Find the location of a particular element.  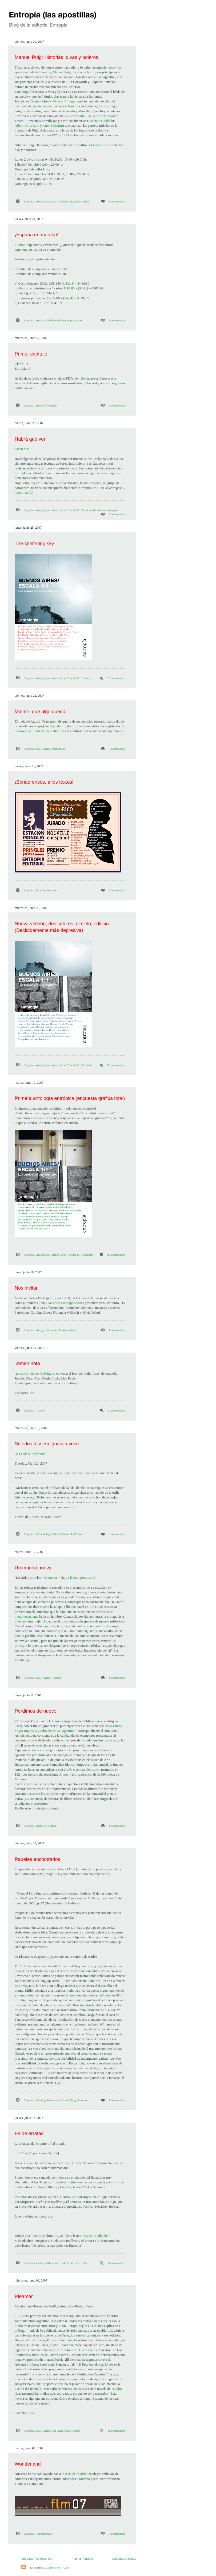

3 comentarios is located at coordinates (117, 201).